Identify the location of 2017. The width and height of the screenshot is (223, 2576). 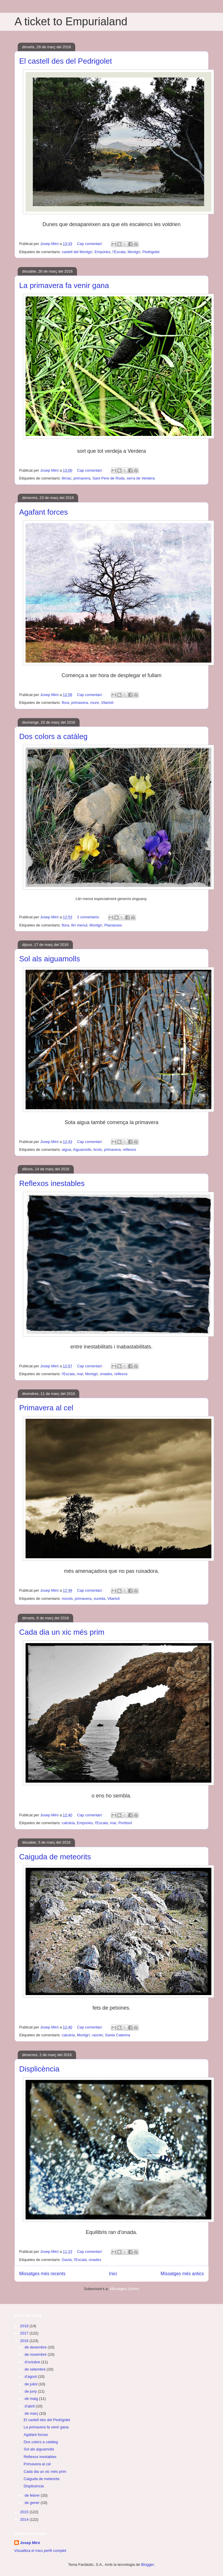
(25, 2333).